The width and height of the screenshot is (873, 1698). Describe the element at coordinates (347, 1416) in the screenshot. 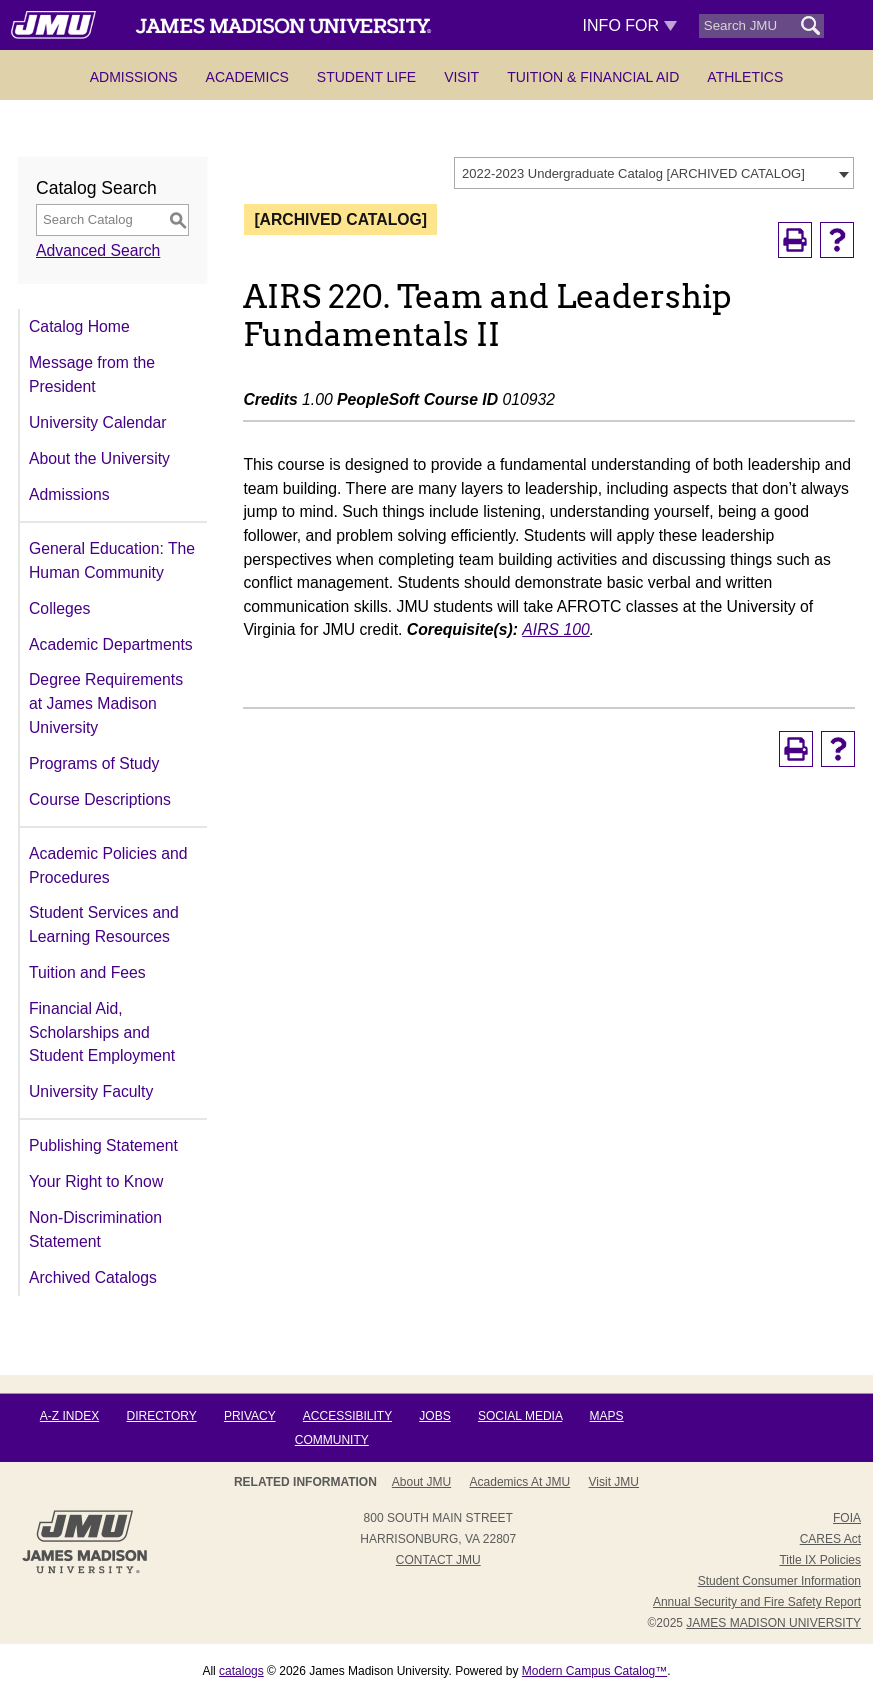

I see `Accessibility` at that location.